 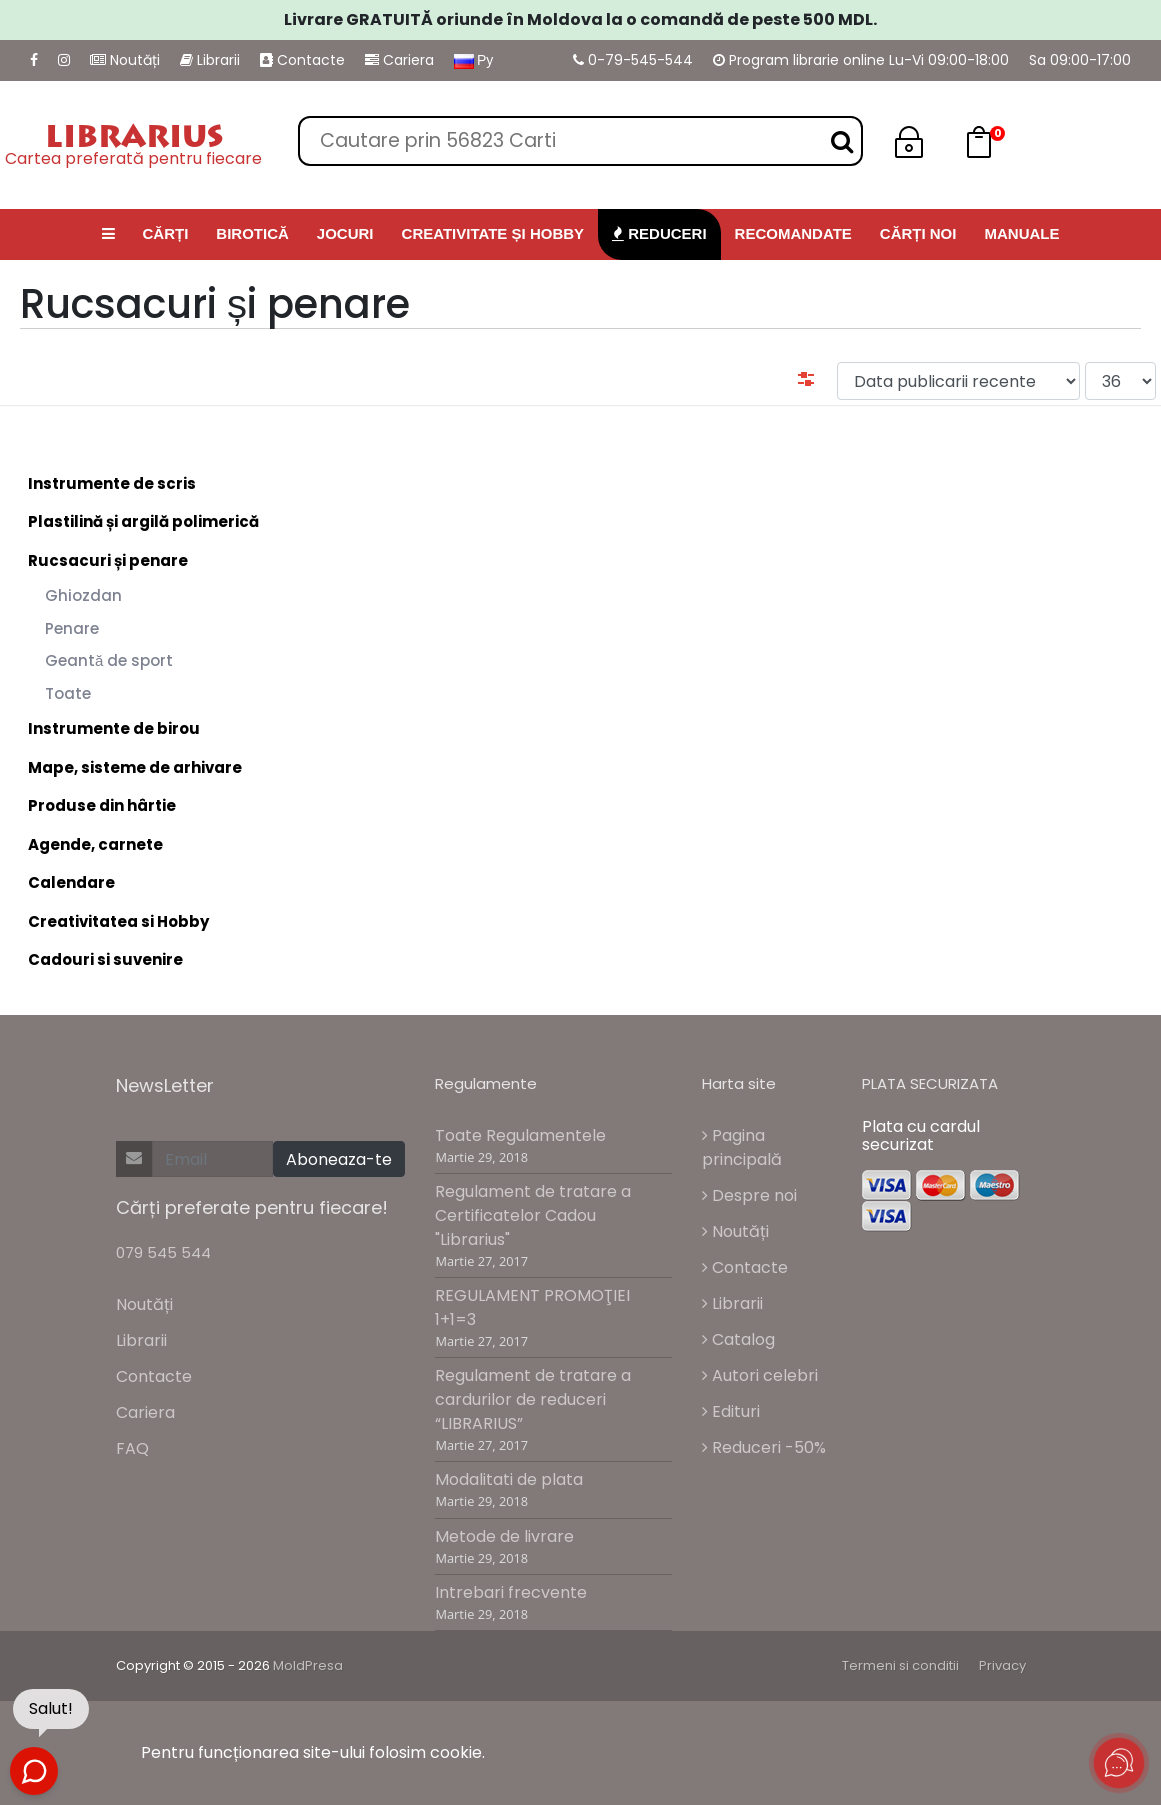 I want to click on Regulament de tratare a cardurilor de reduceri “LIBRARIUS”, so click(x=533, y=1399).